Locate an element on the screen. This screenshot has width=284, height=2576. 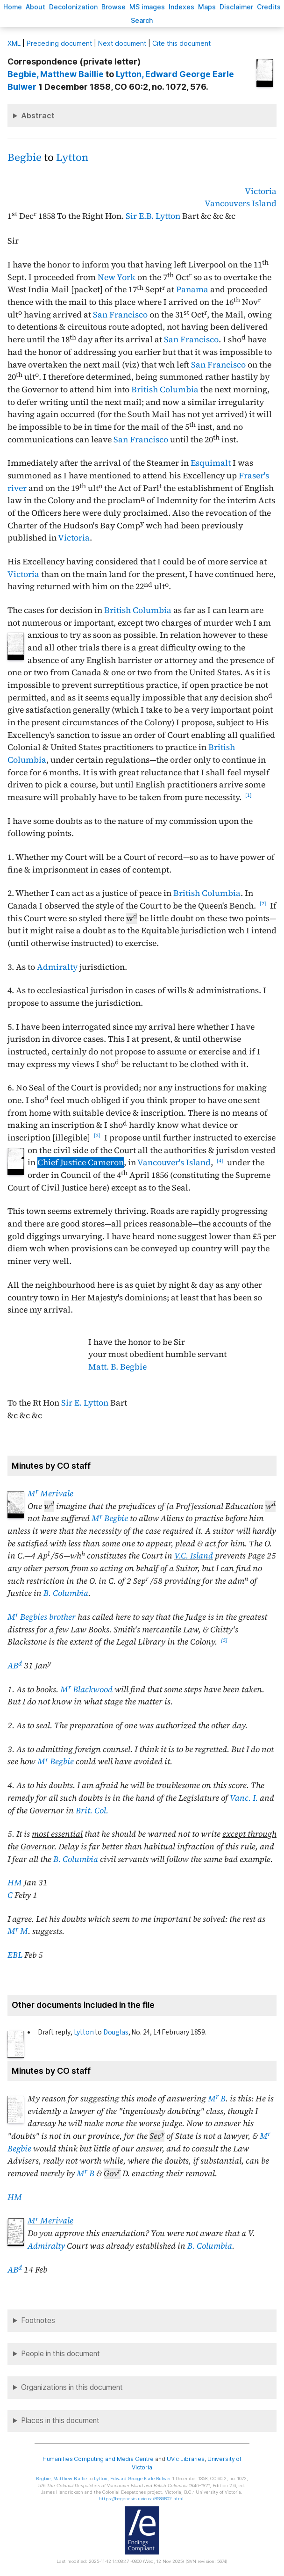
M Merivale is located at coordinates (50, 1493).